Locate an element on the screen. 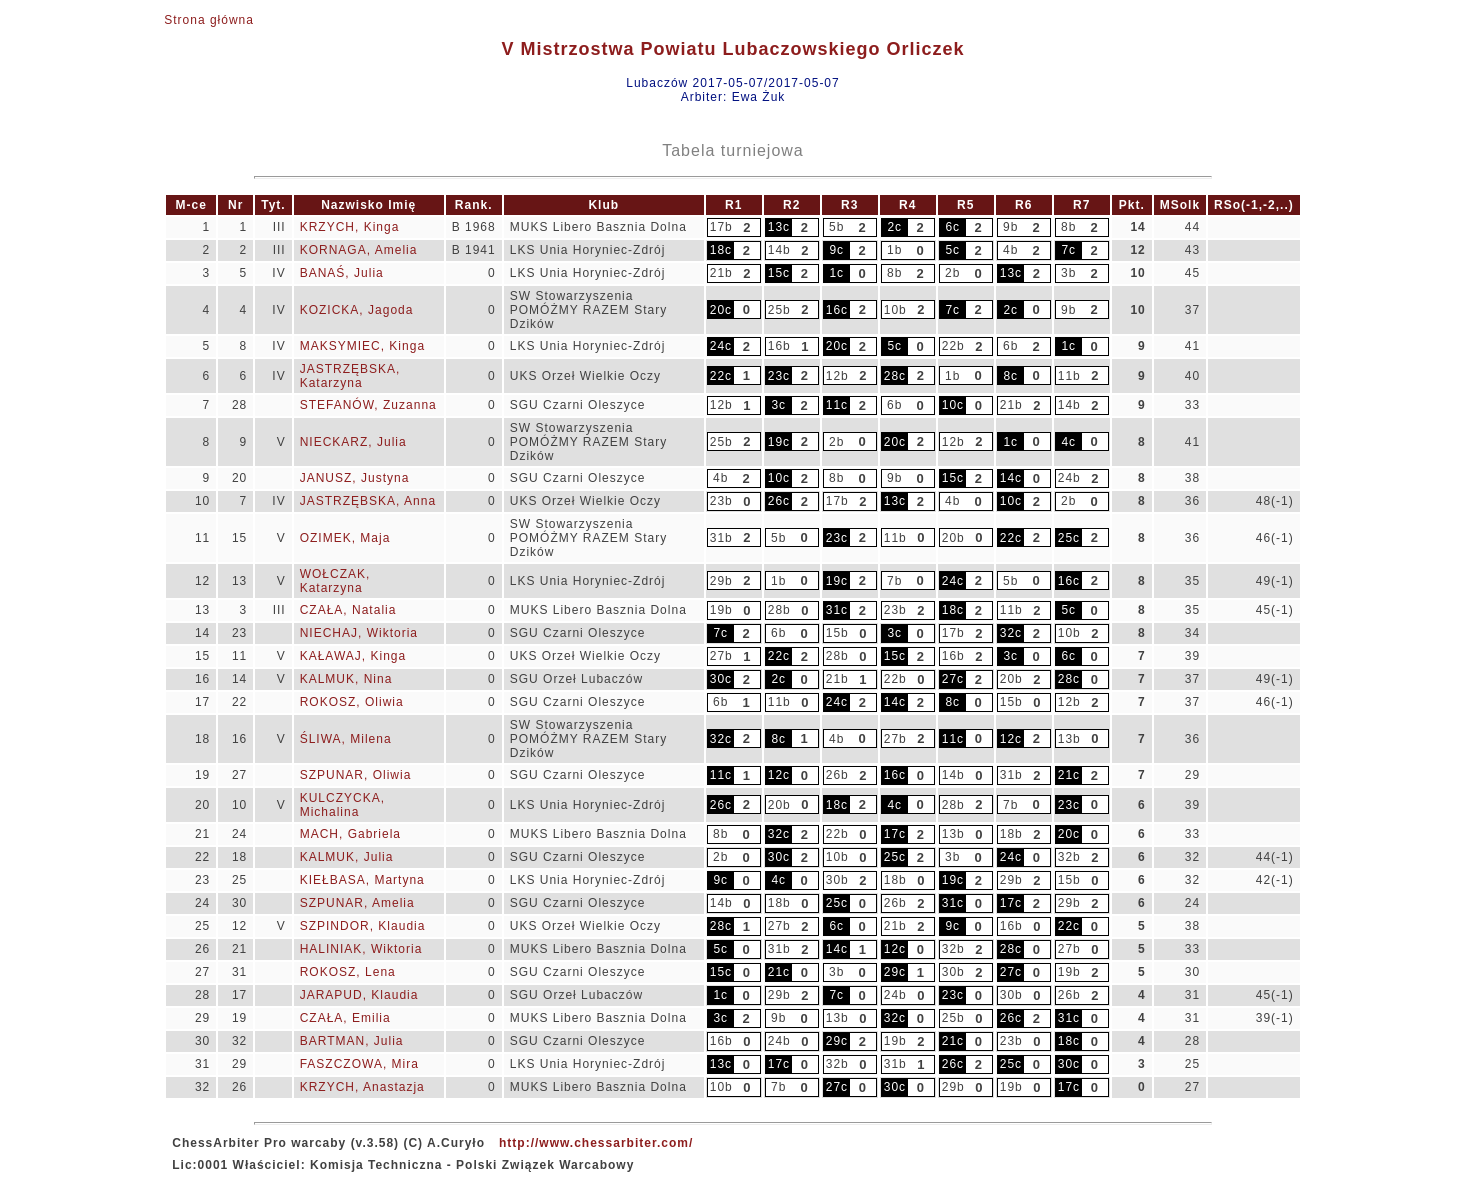 The height and width of the screenshot is (1190, 1466). SZPUNAR, Oliwia is located at coordinates (356, 775).